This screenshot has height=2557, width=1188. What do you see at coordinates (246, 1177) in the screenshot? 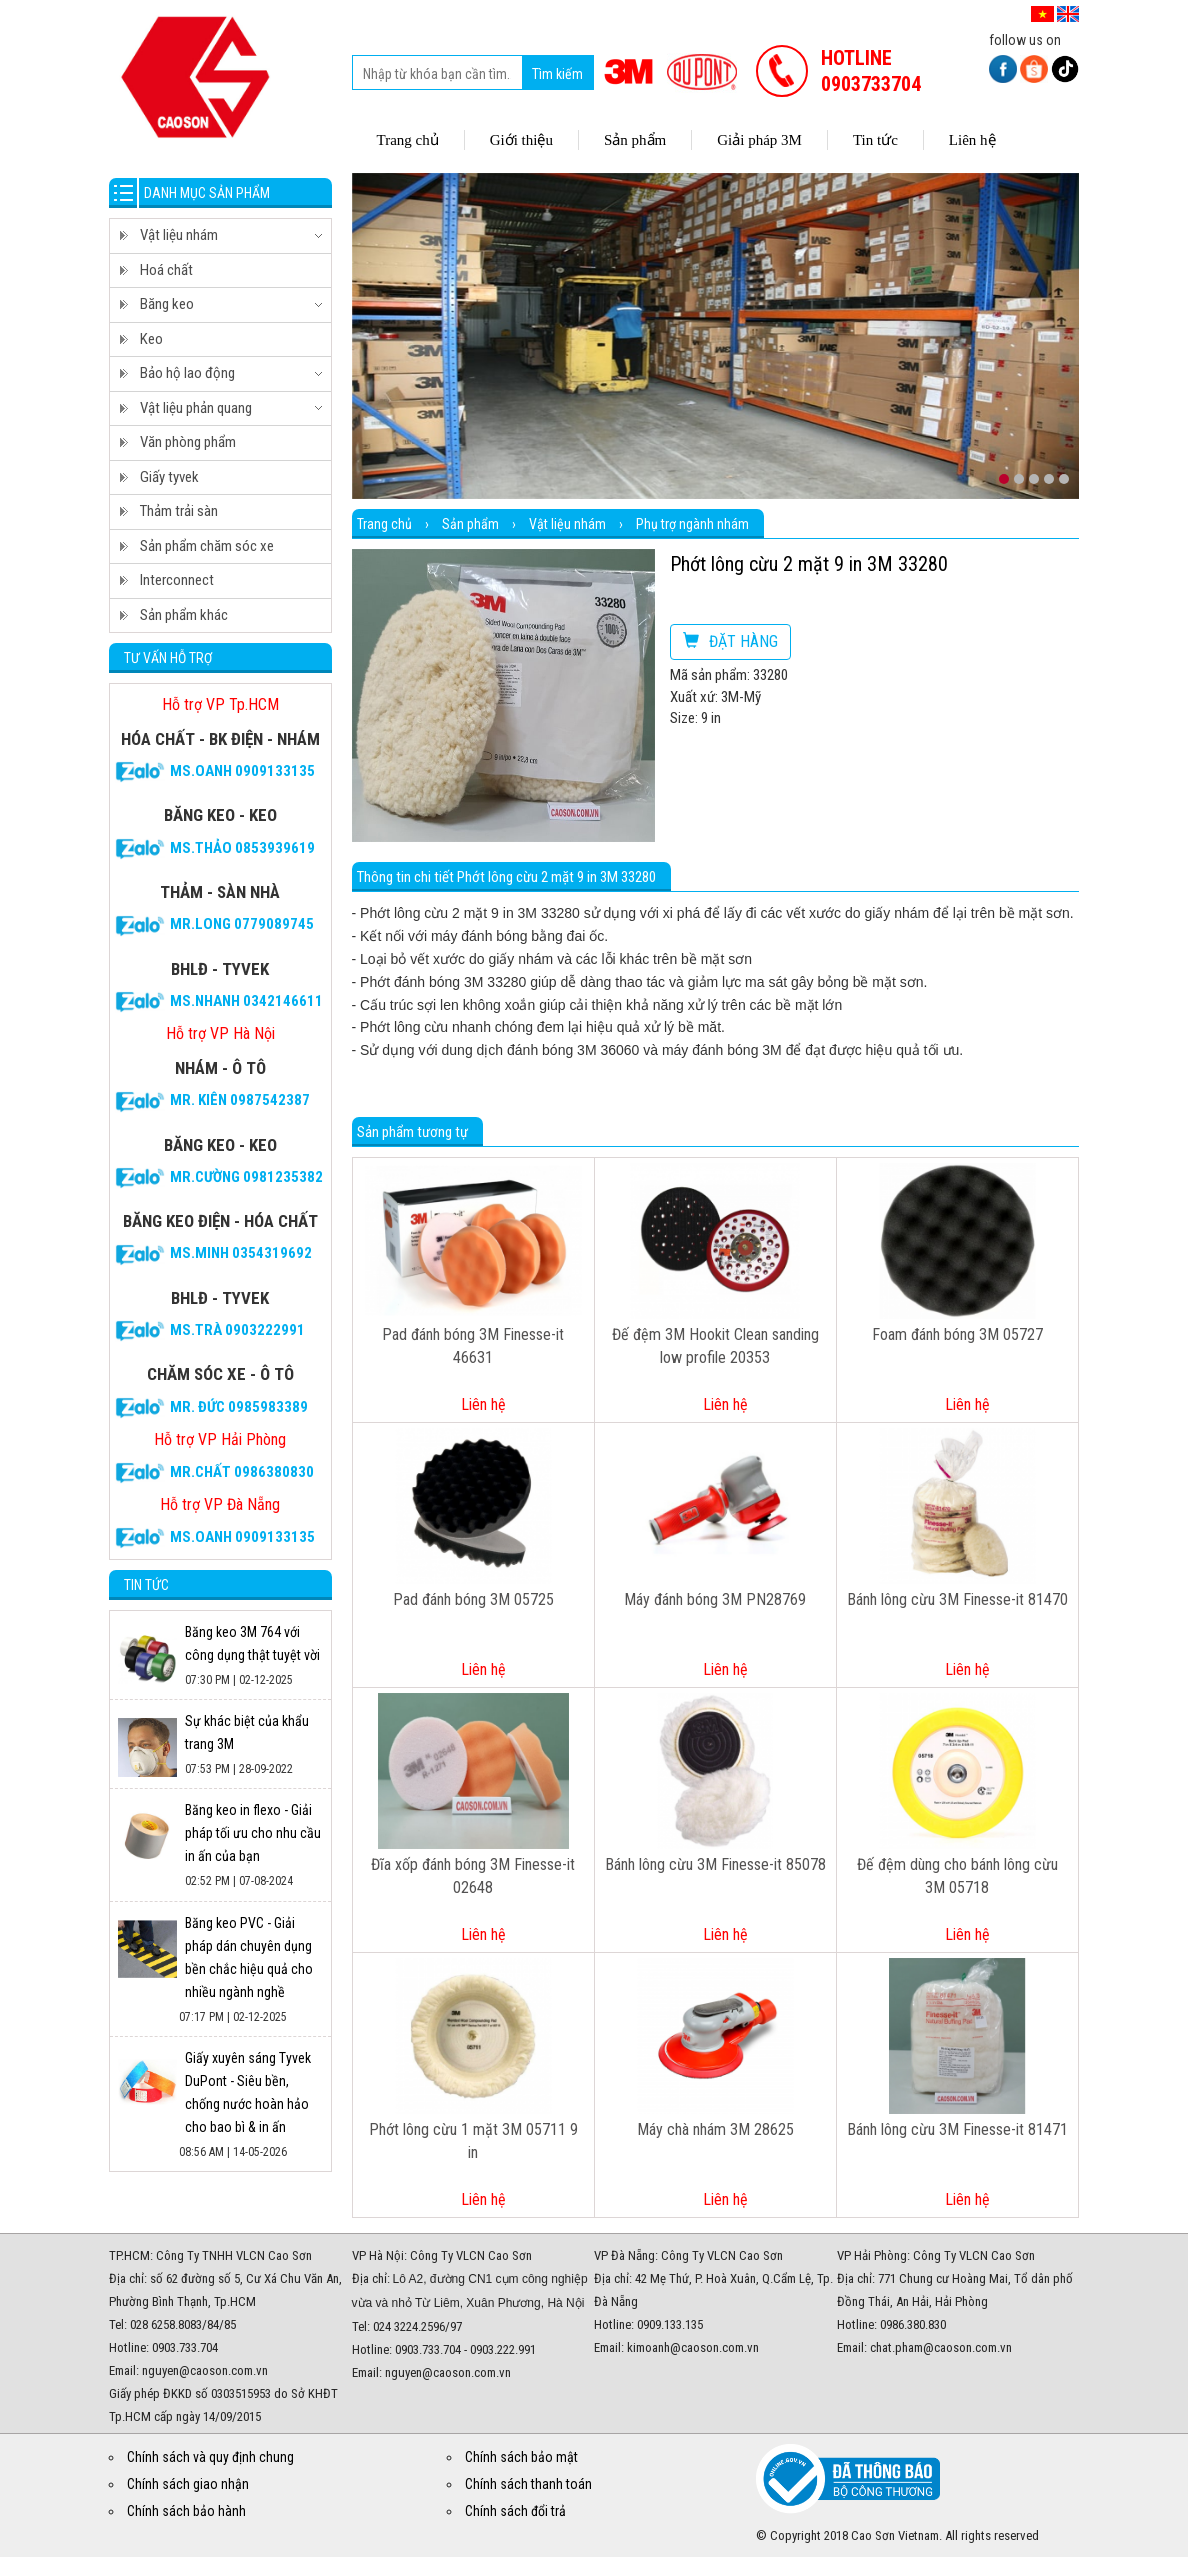
I see `Mr.Cường 0981235382` at bounding box center [246, 1177].